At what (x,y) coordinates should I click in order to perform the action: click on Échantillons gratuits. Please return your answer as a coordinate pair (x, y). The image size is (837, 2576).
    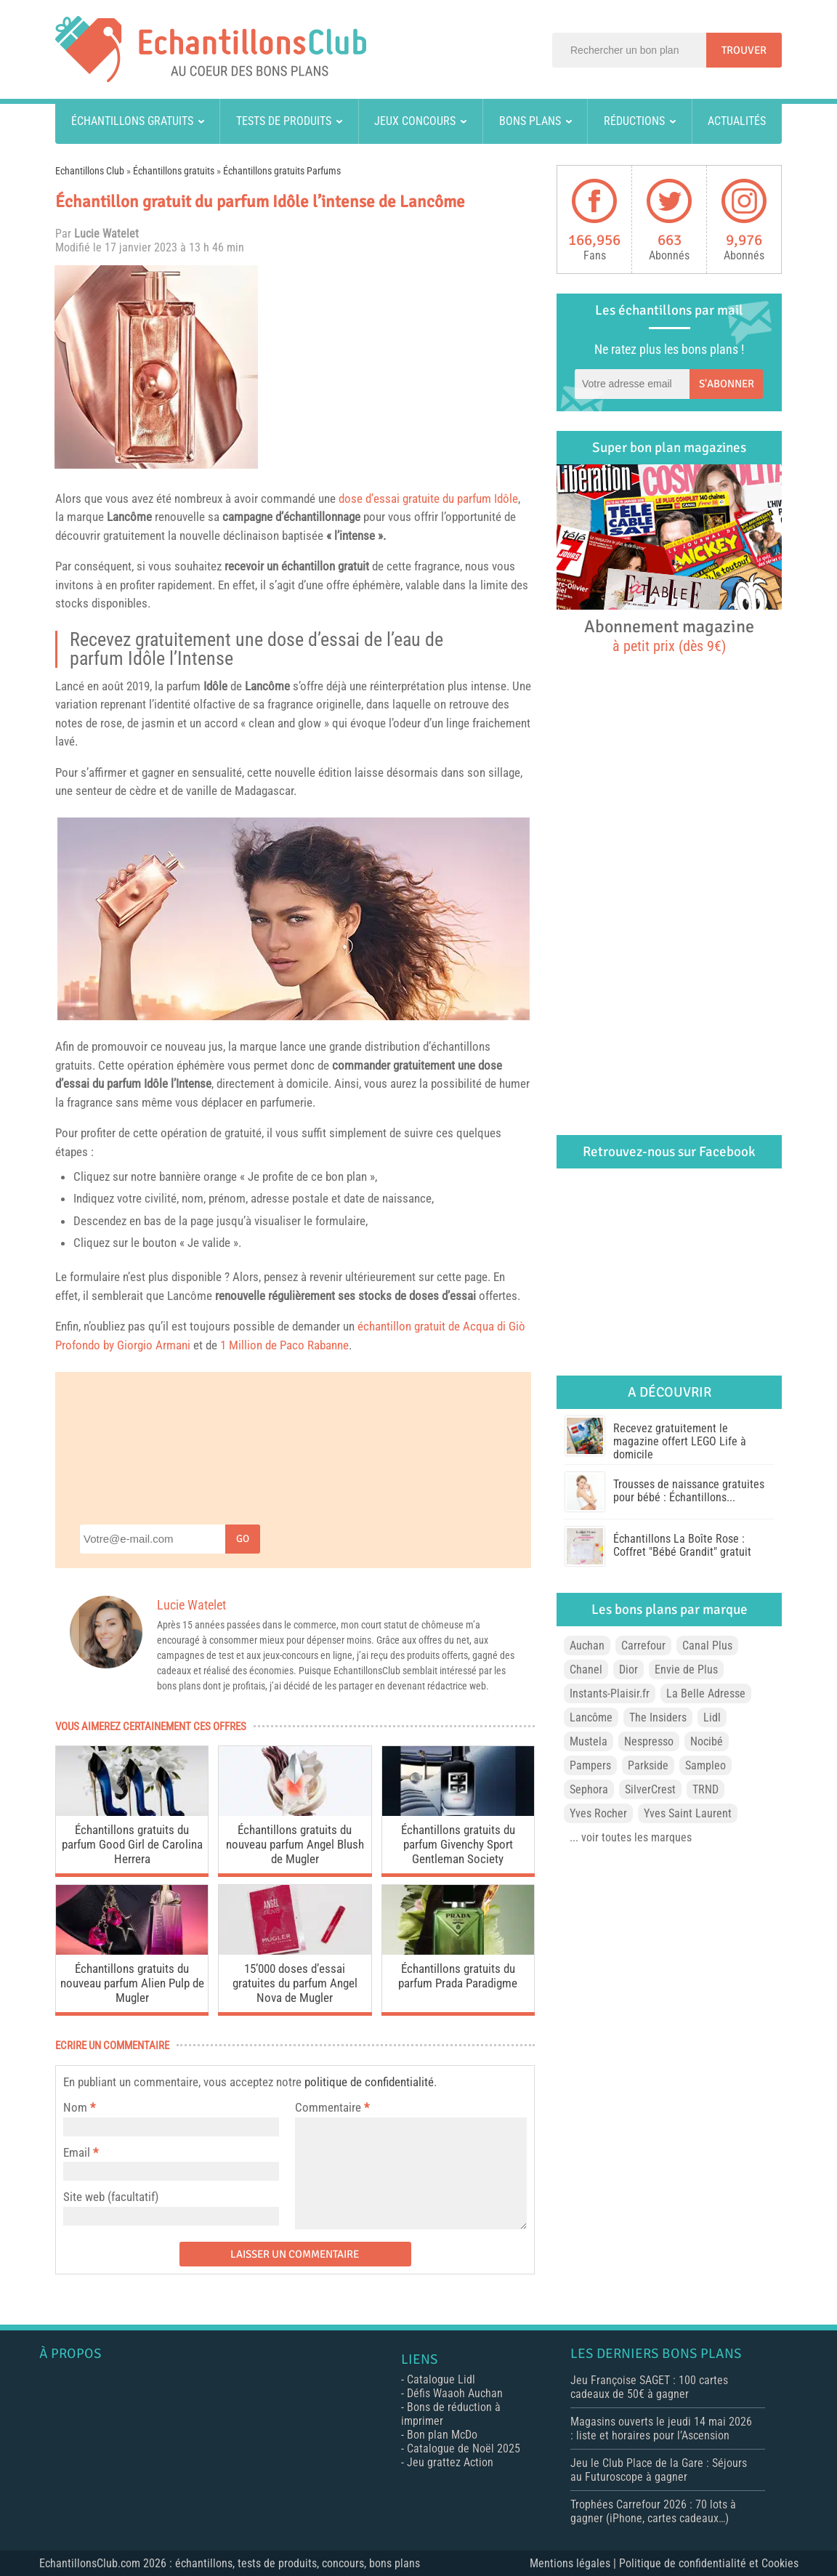
    Looking at the image, I should click on (132, 121).